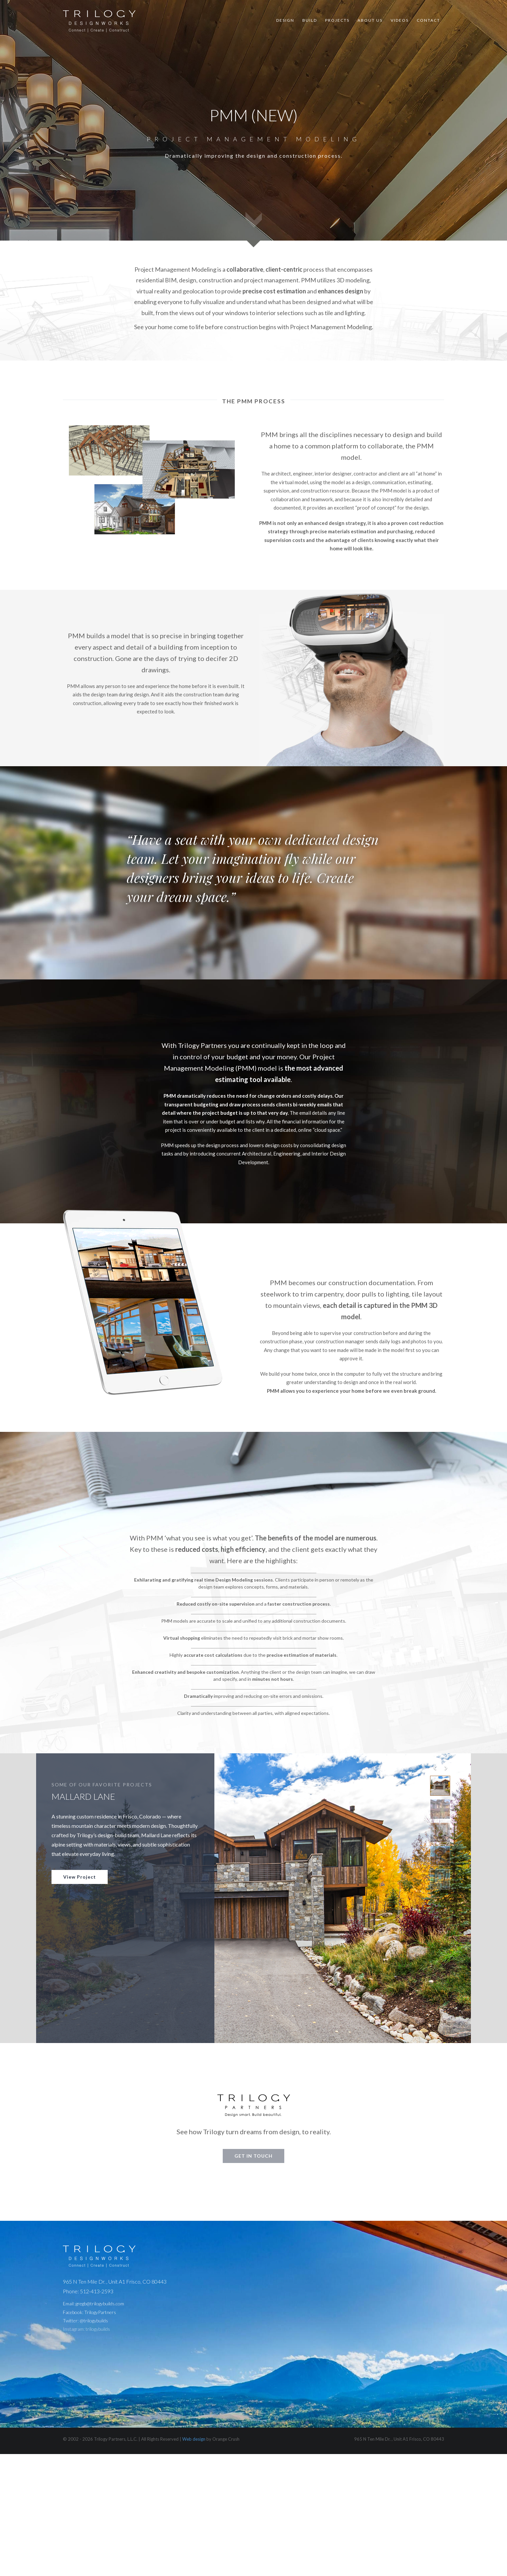 This screenshot has height=2576, width=507. What do you see at coordinates (337, 20) in the screenshot?
I see `Projects` at bounding box center [337, 20].